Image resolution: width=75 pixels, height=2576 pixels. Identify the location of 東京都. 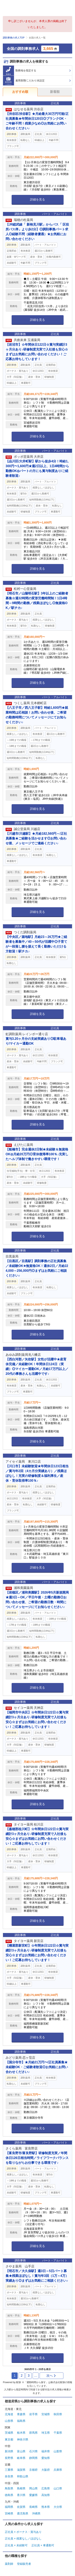
(9, 2439).